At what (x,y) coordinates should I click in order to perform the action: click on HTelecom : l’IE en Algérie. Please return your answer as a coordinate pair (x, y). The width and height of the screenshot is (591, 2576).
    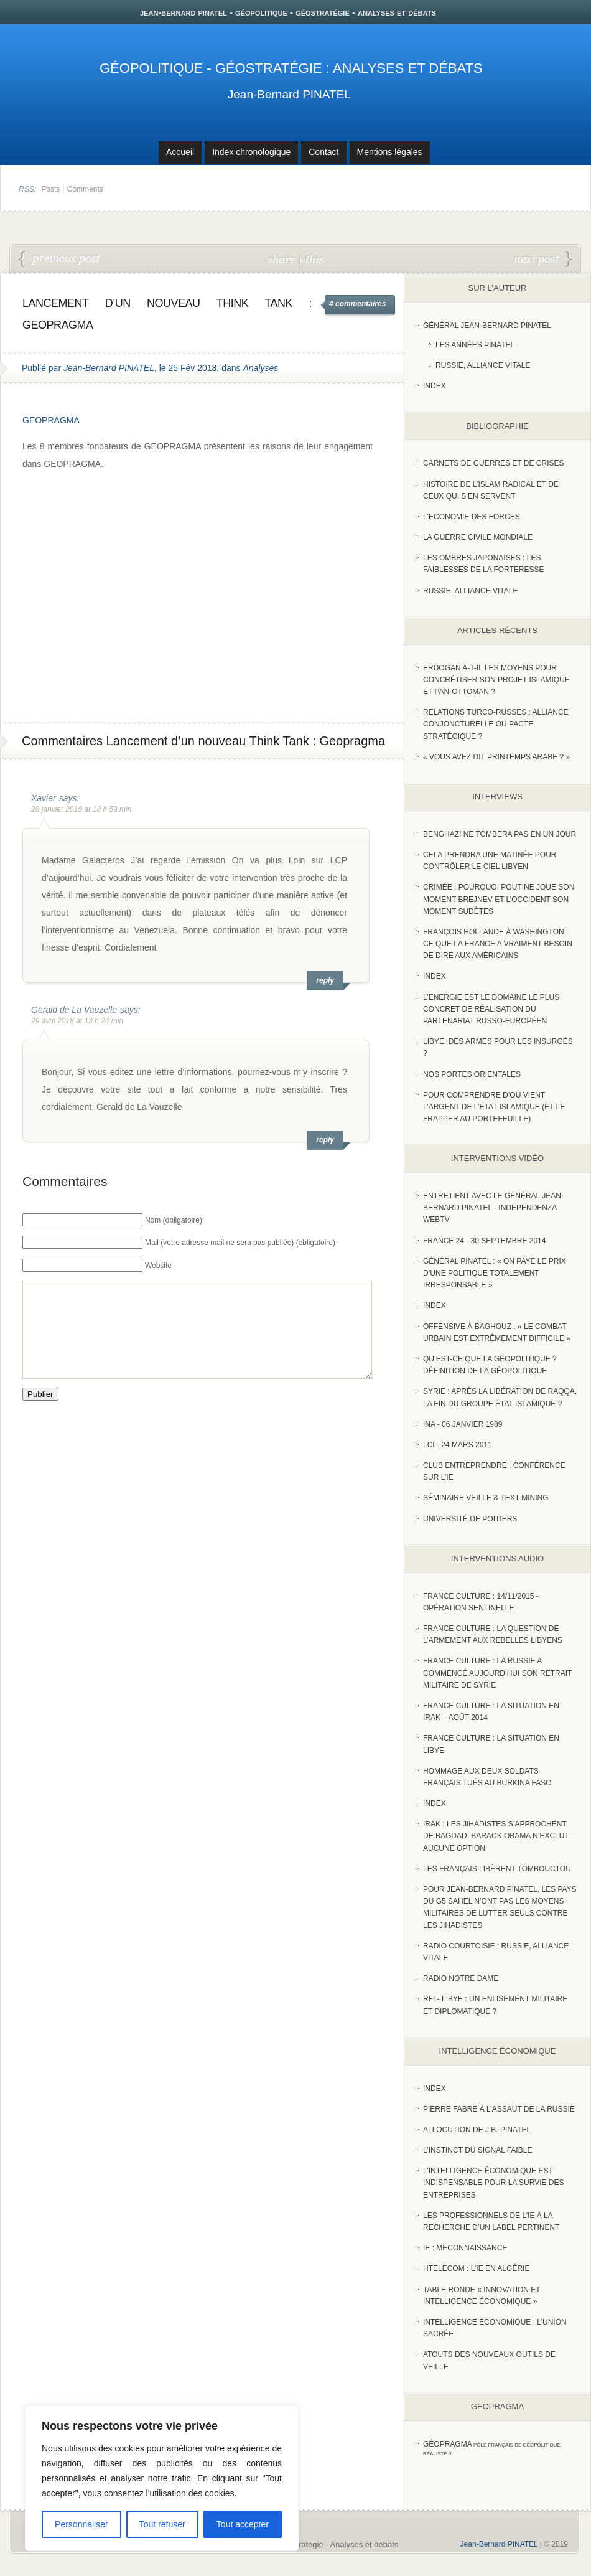
    Looking at the image, I should click on (476, 2268).